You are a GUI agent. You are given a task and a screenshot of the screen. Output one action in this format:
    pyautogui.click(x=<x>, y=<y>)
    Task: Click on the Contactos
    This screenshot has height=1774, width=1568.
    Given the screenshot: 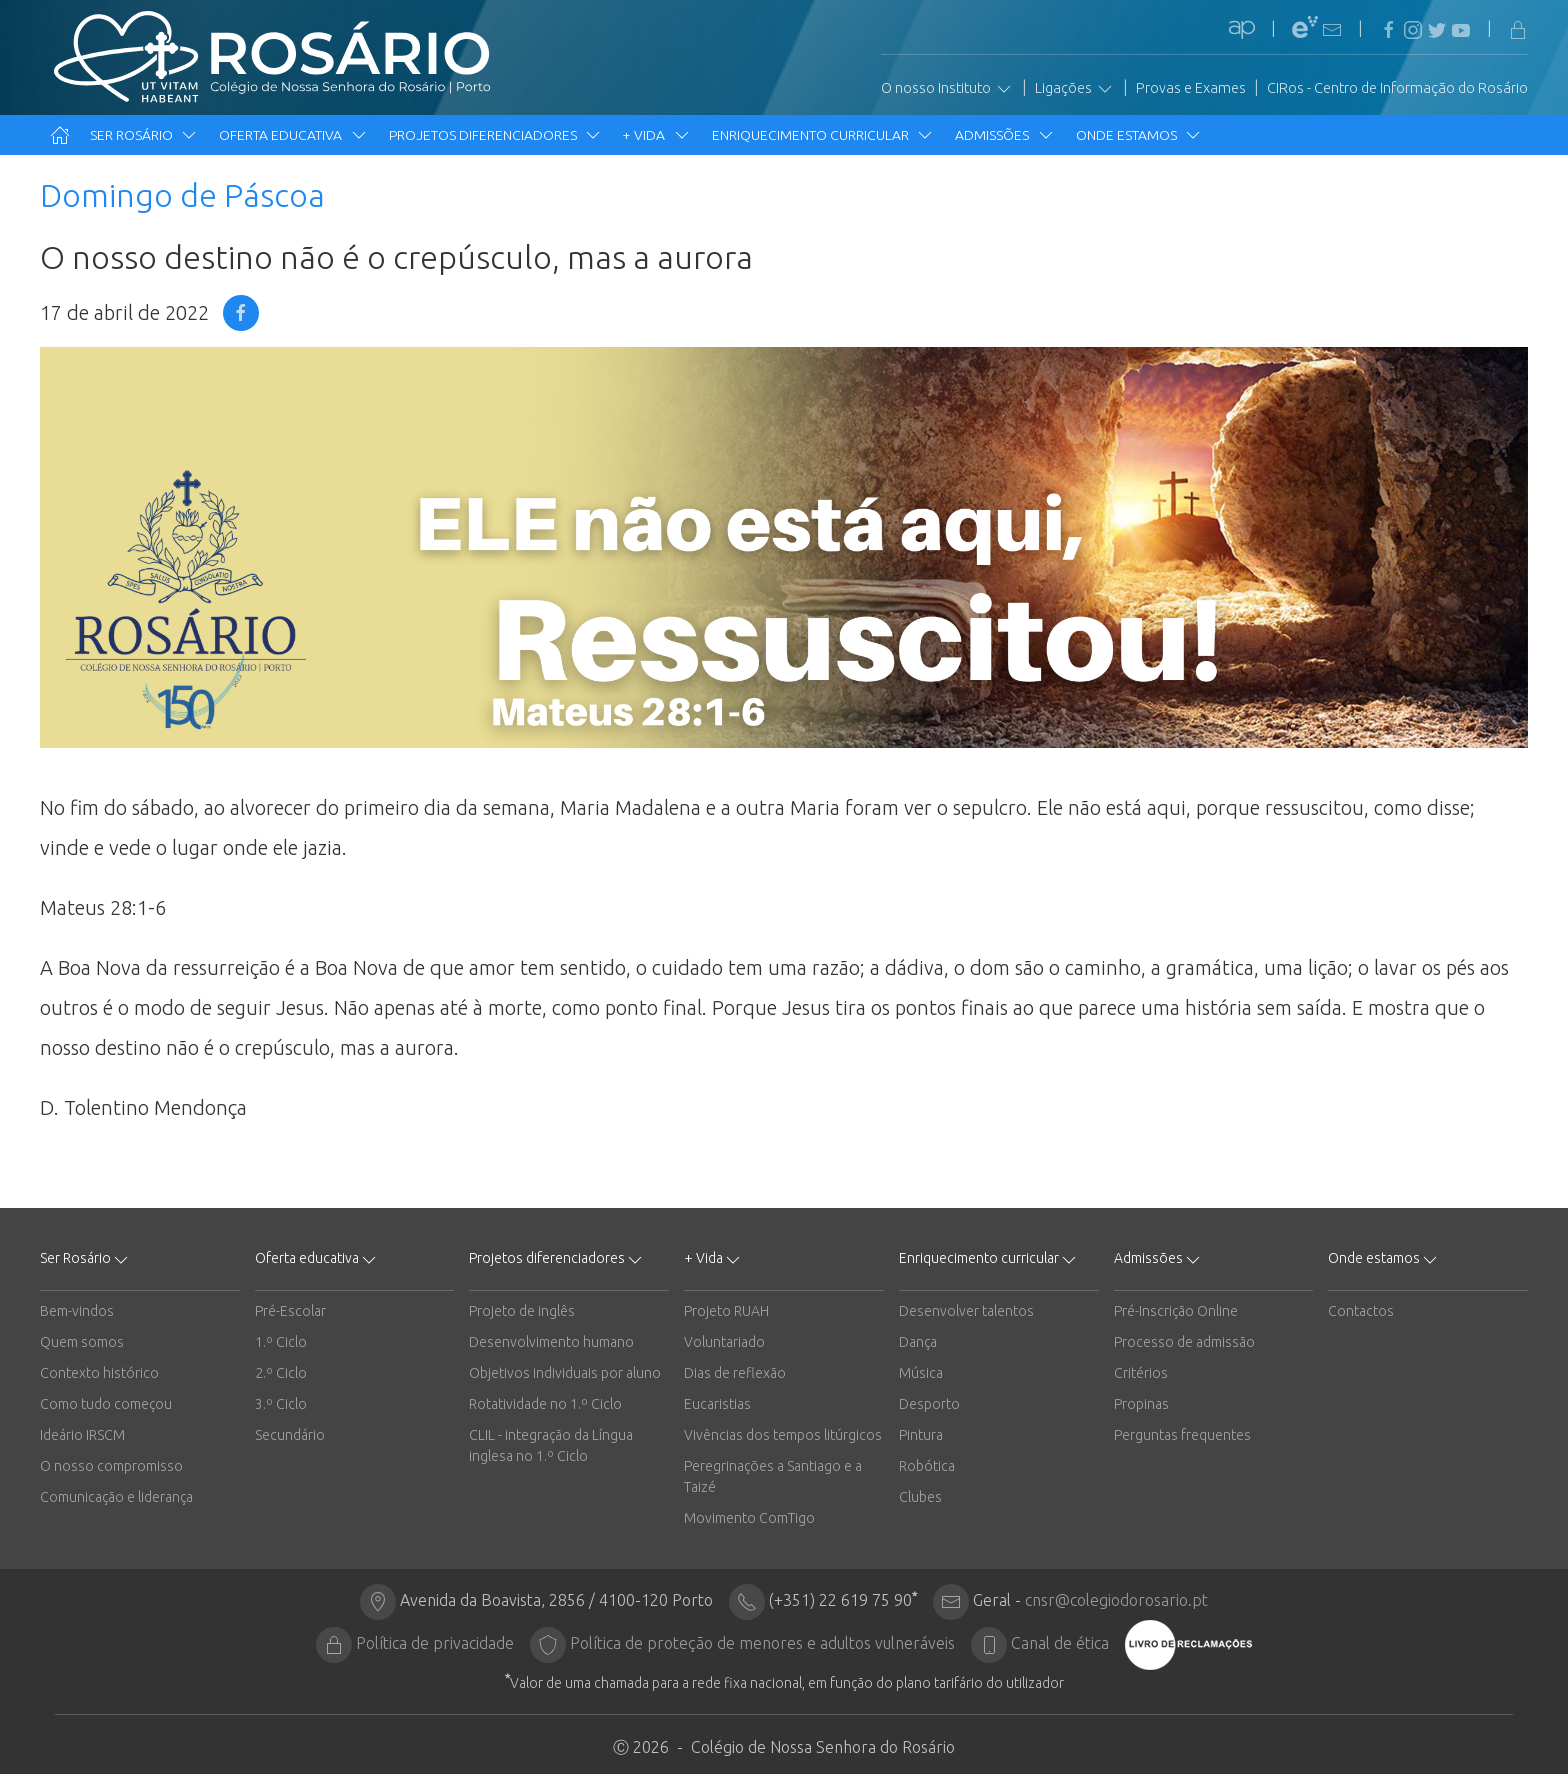 What is the action you would take?
    pyautogui.click(x=1361, y=1311)
    